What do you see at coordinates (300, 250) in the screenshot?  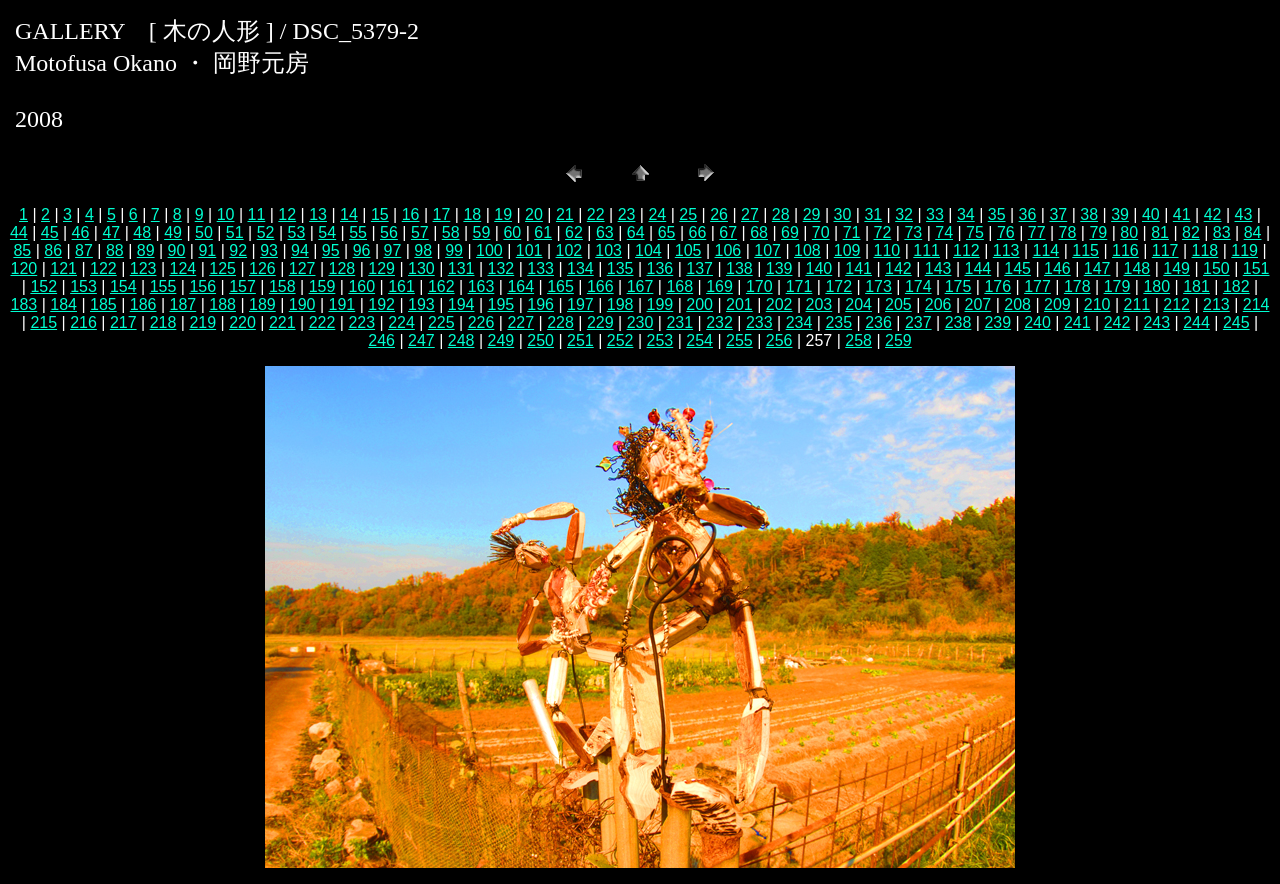 I see `94` at bounding box center [300, 250].